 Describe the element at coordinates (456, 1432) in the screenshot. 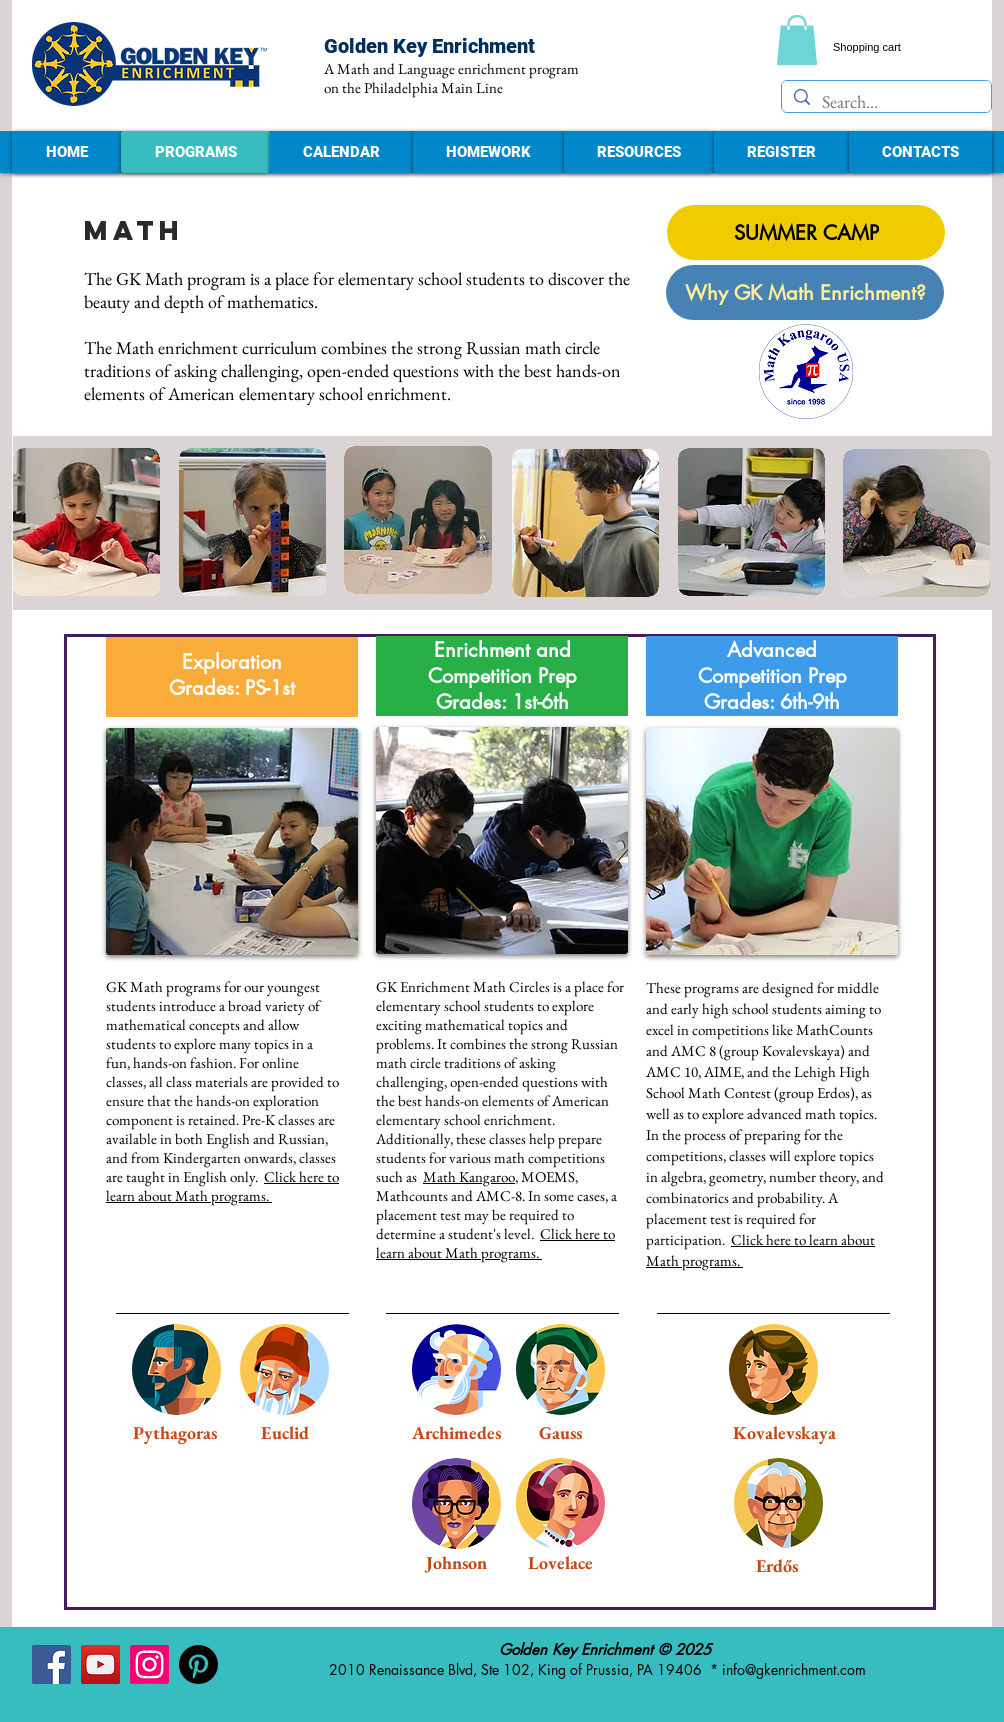

I see `Archimedes` at that location.